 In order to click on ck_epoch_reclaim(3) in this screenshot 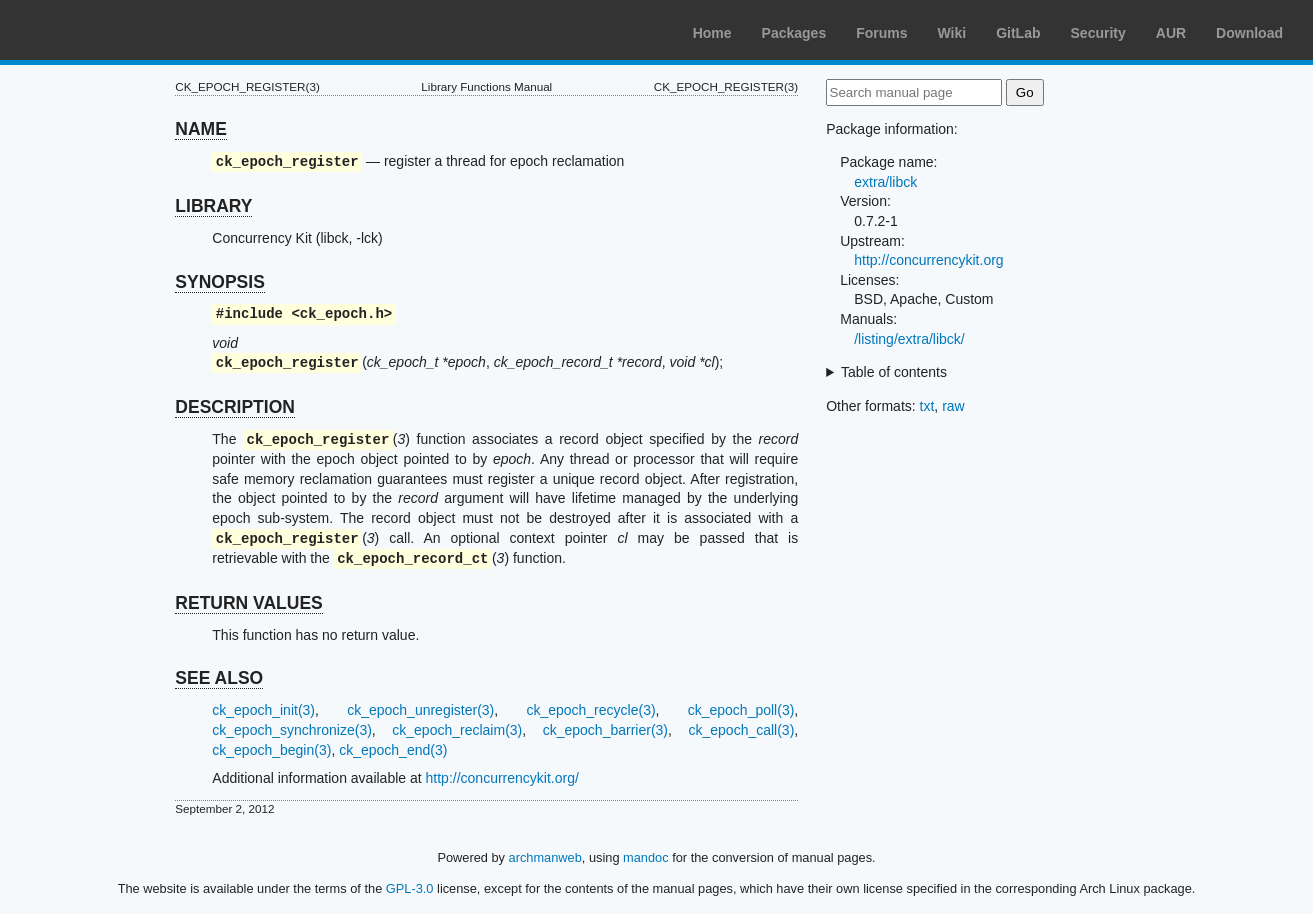, I will do `click(457, 730)`.